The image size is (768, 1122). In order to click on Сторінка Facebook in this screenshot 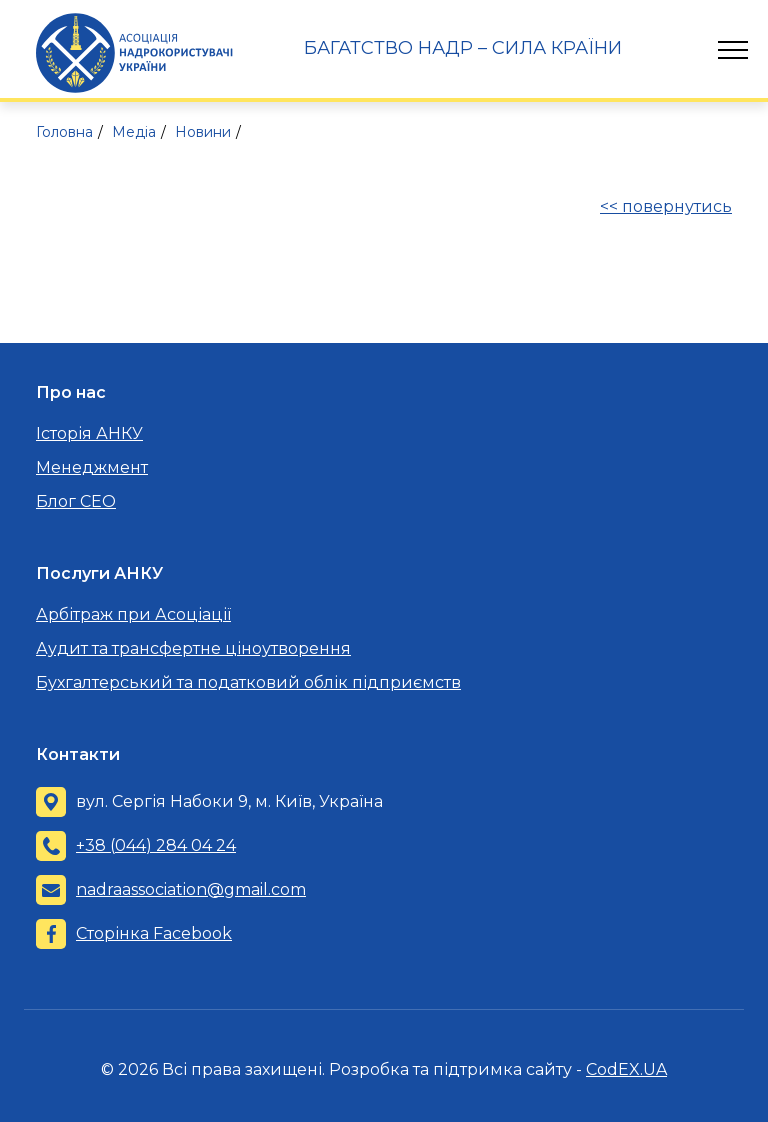, I will do `click(154, 933)`.